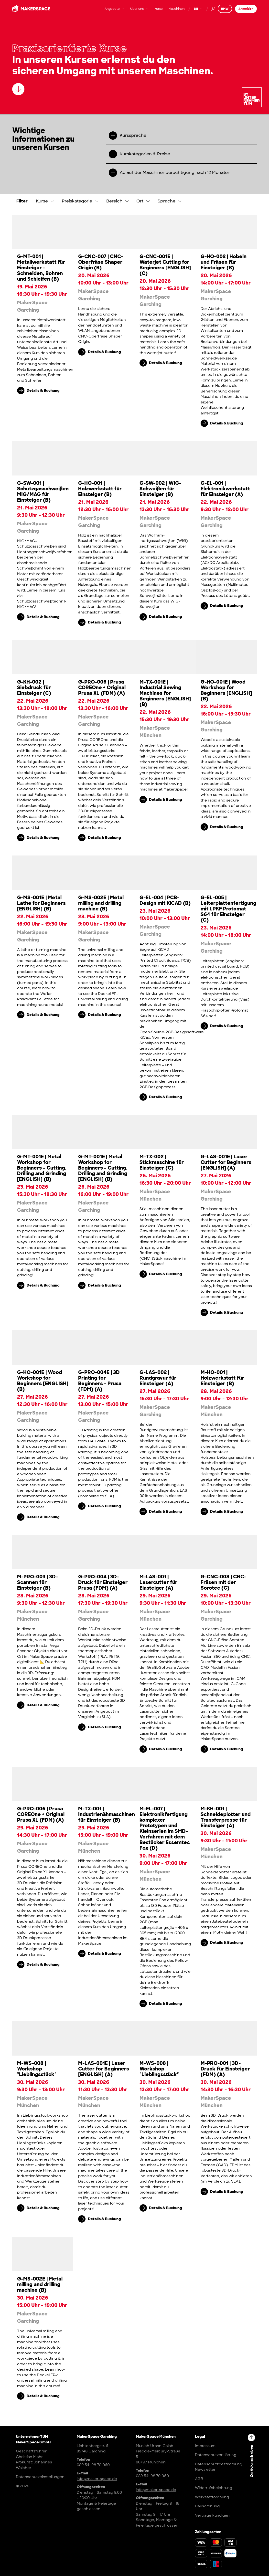 The image size is (269, 2576). I want to click on Impressum, so click(205, 2445).